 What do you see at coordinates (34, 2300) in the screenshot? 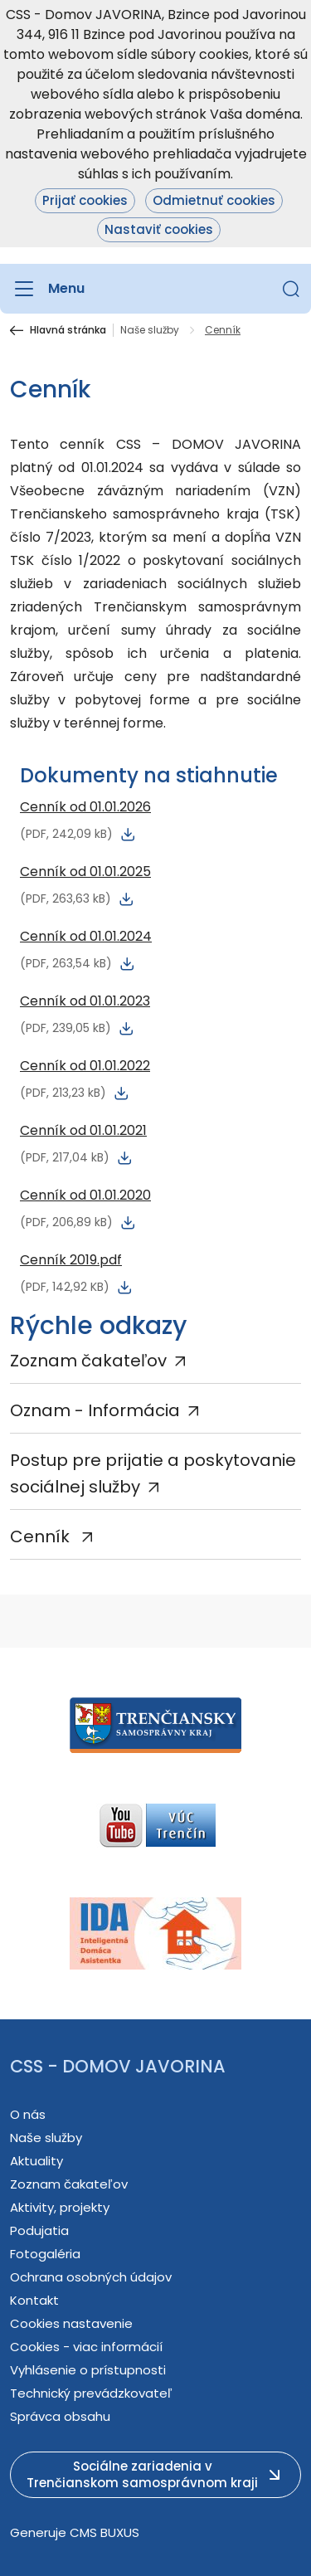
I see `Kontakt` at bounding box center [34, 2300].